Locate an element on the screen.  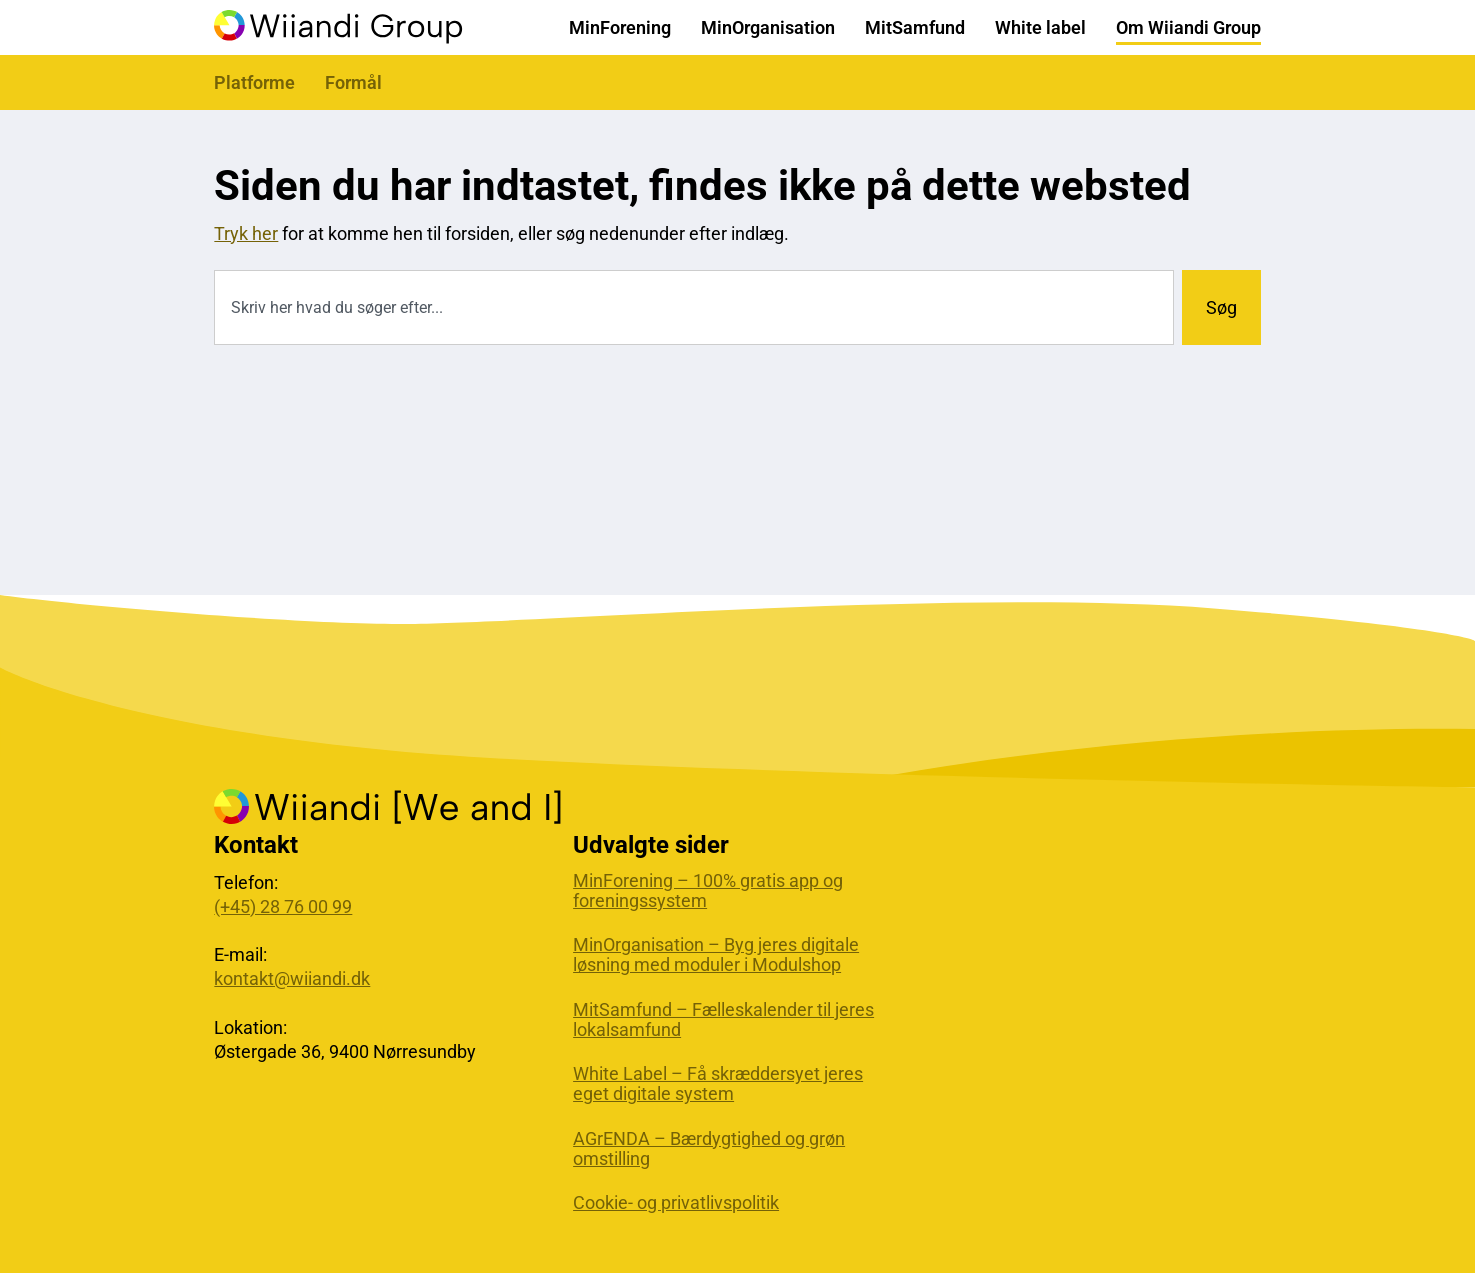
Cookie- og privatlivspolitik is located at coordinates (676, 1203).